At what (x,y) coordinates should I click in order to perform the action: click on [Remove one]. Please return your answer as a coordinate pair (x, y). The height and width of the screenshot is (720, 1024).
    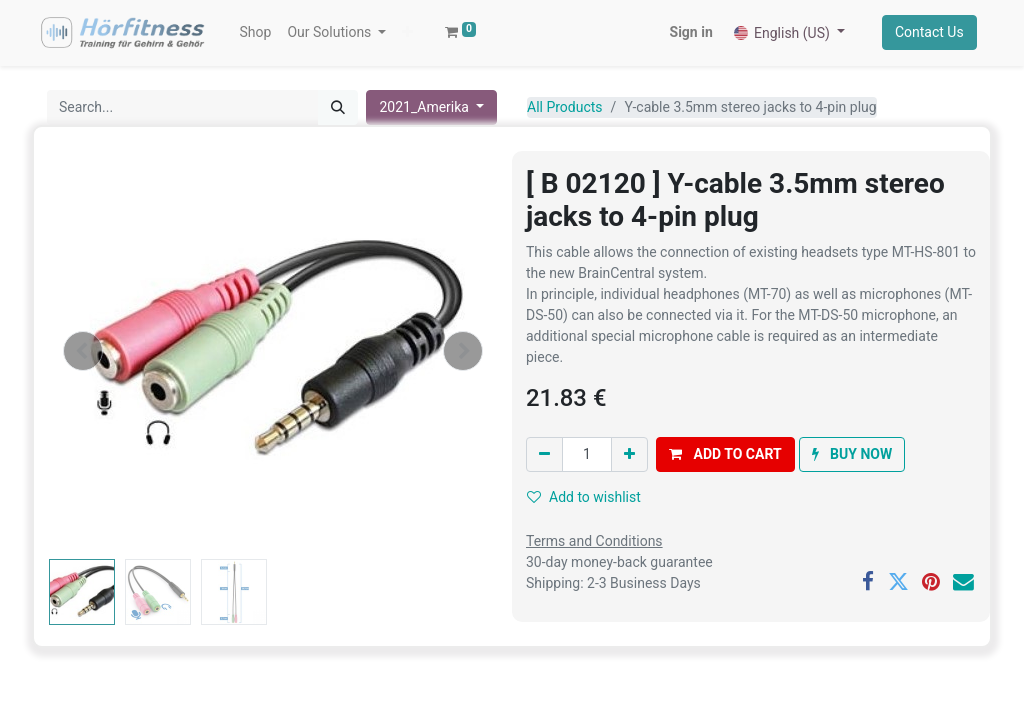
    Looking at the image, I should click on (544, 455).